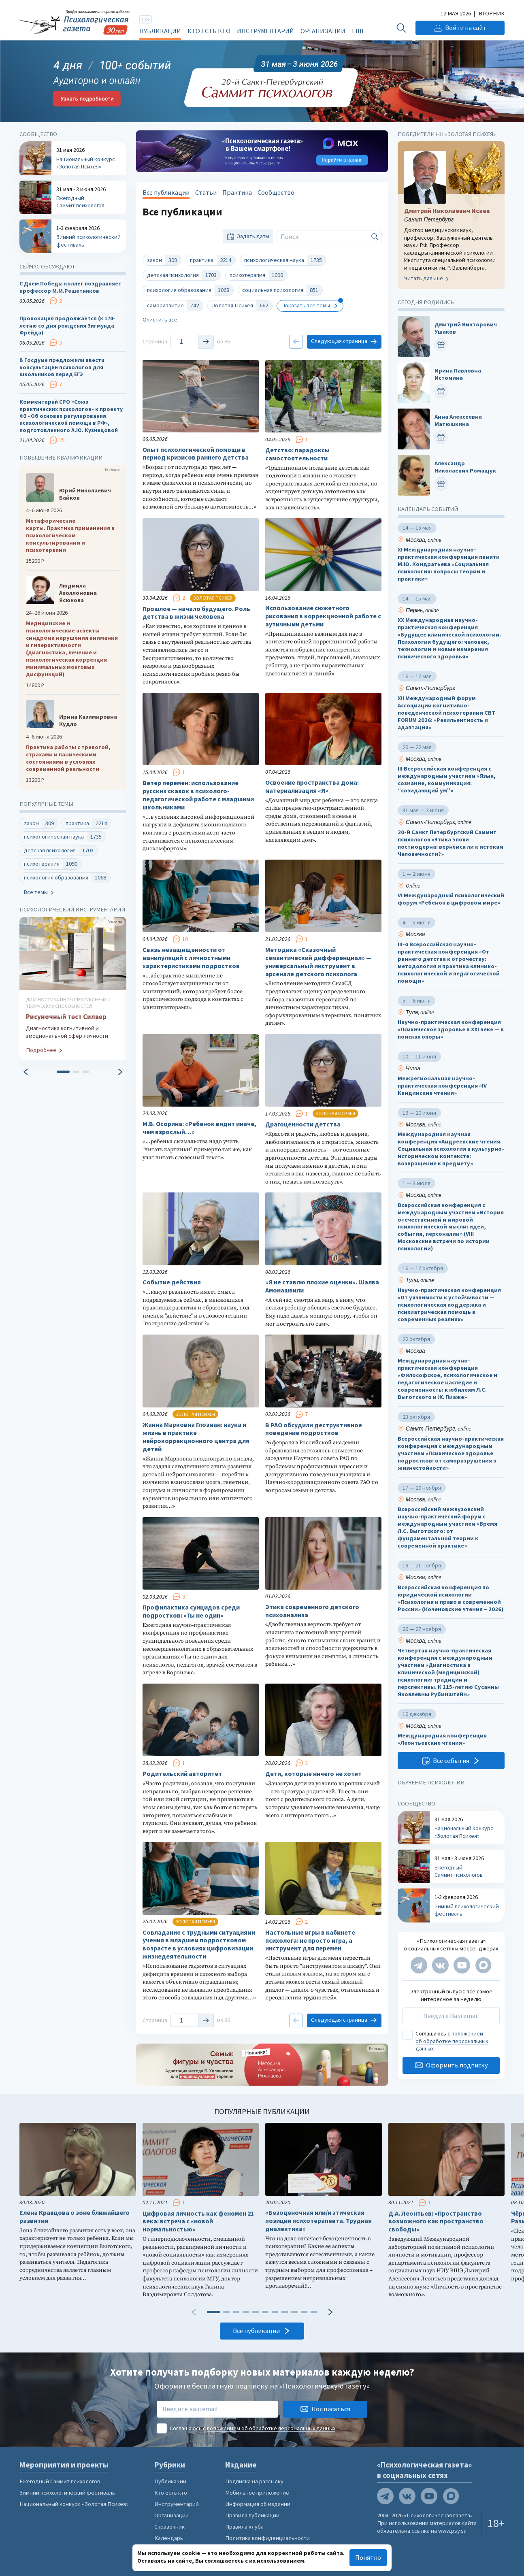  What do you see at coordinates (74, 2217) in the screenshot?
I see `Елена Кравцова о зоне ближайшего развития` at bounding box center [74, 2217].